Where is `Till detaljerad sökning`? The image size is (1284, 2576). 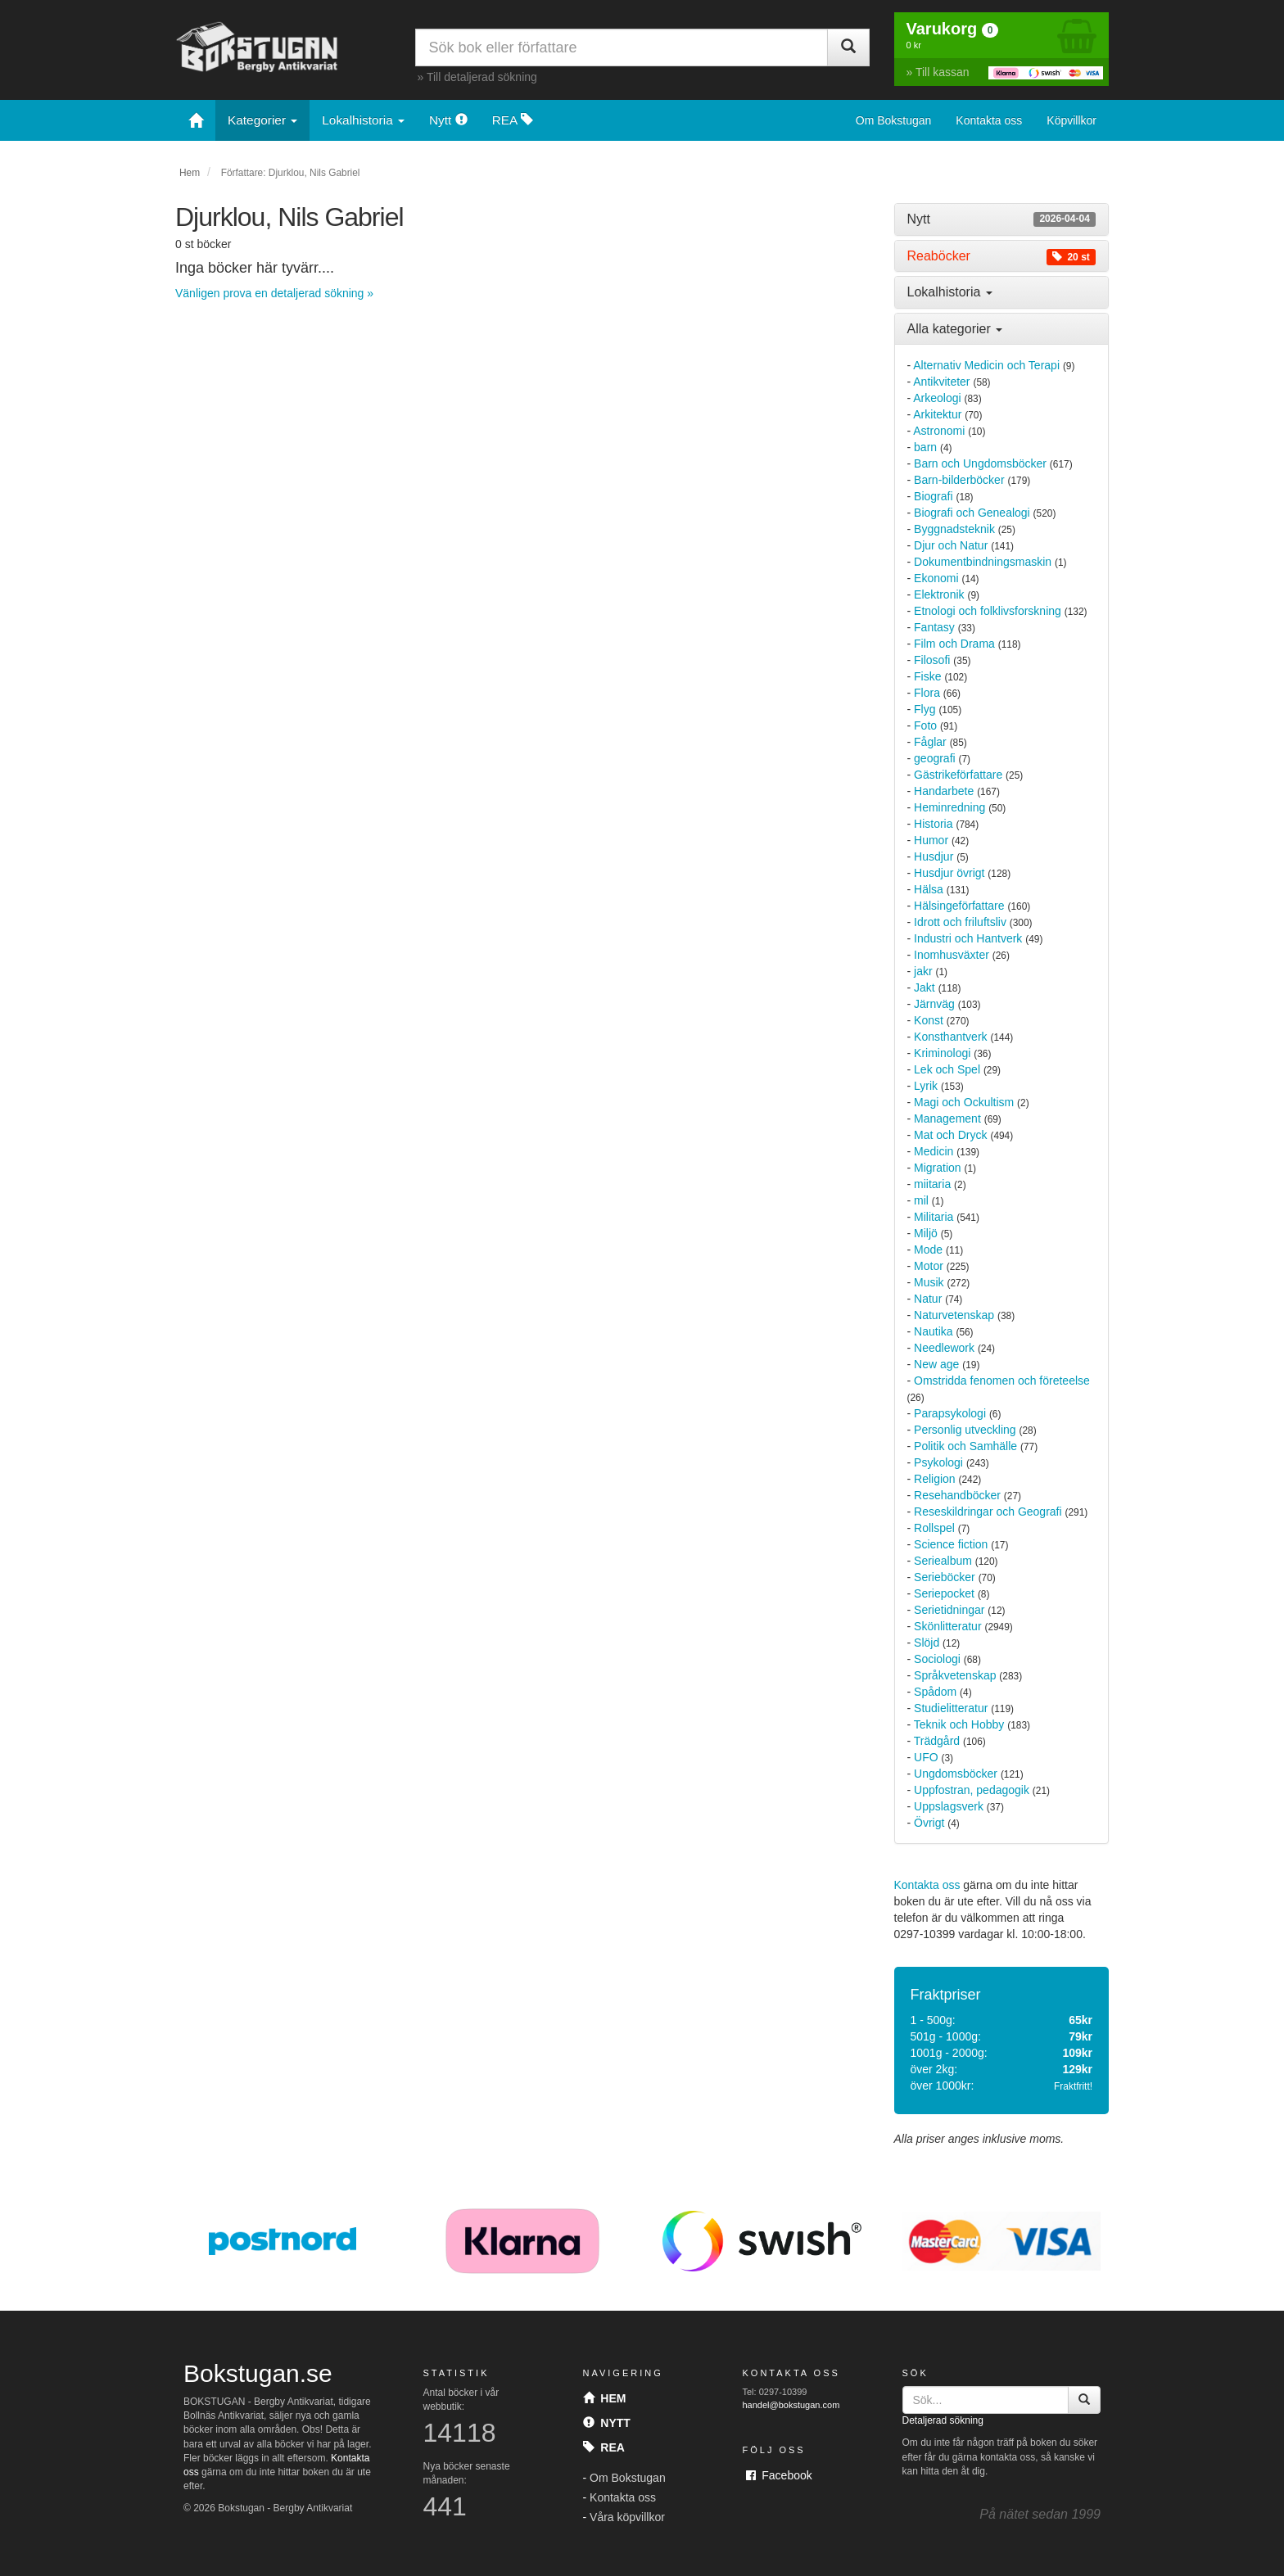 Till detaljerad sökning is located at coordinates (482, 77).